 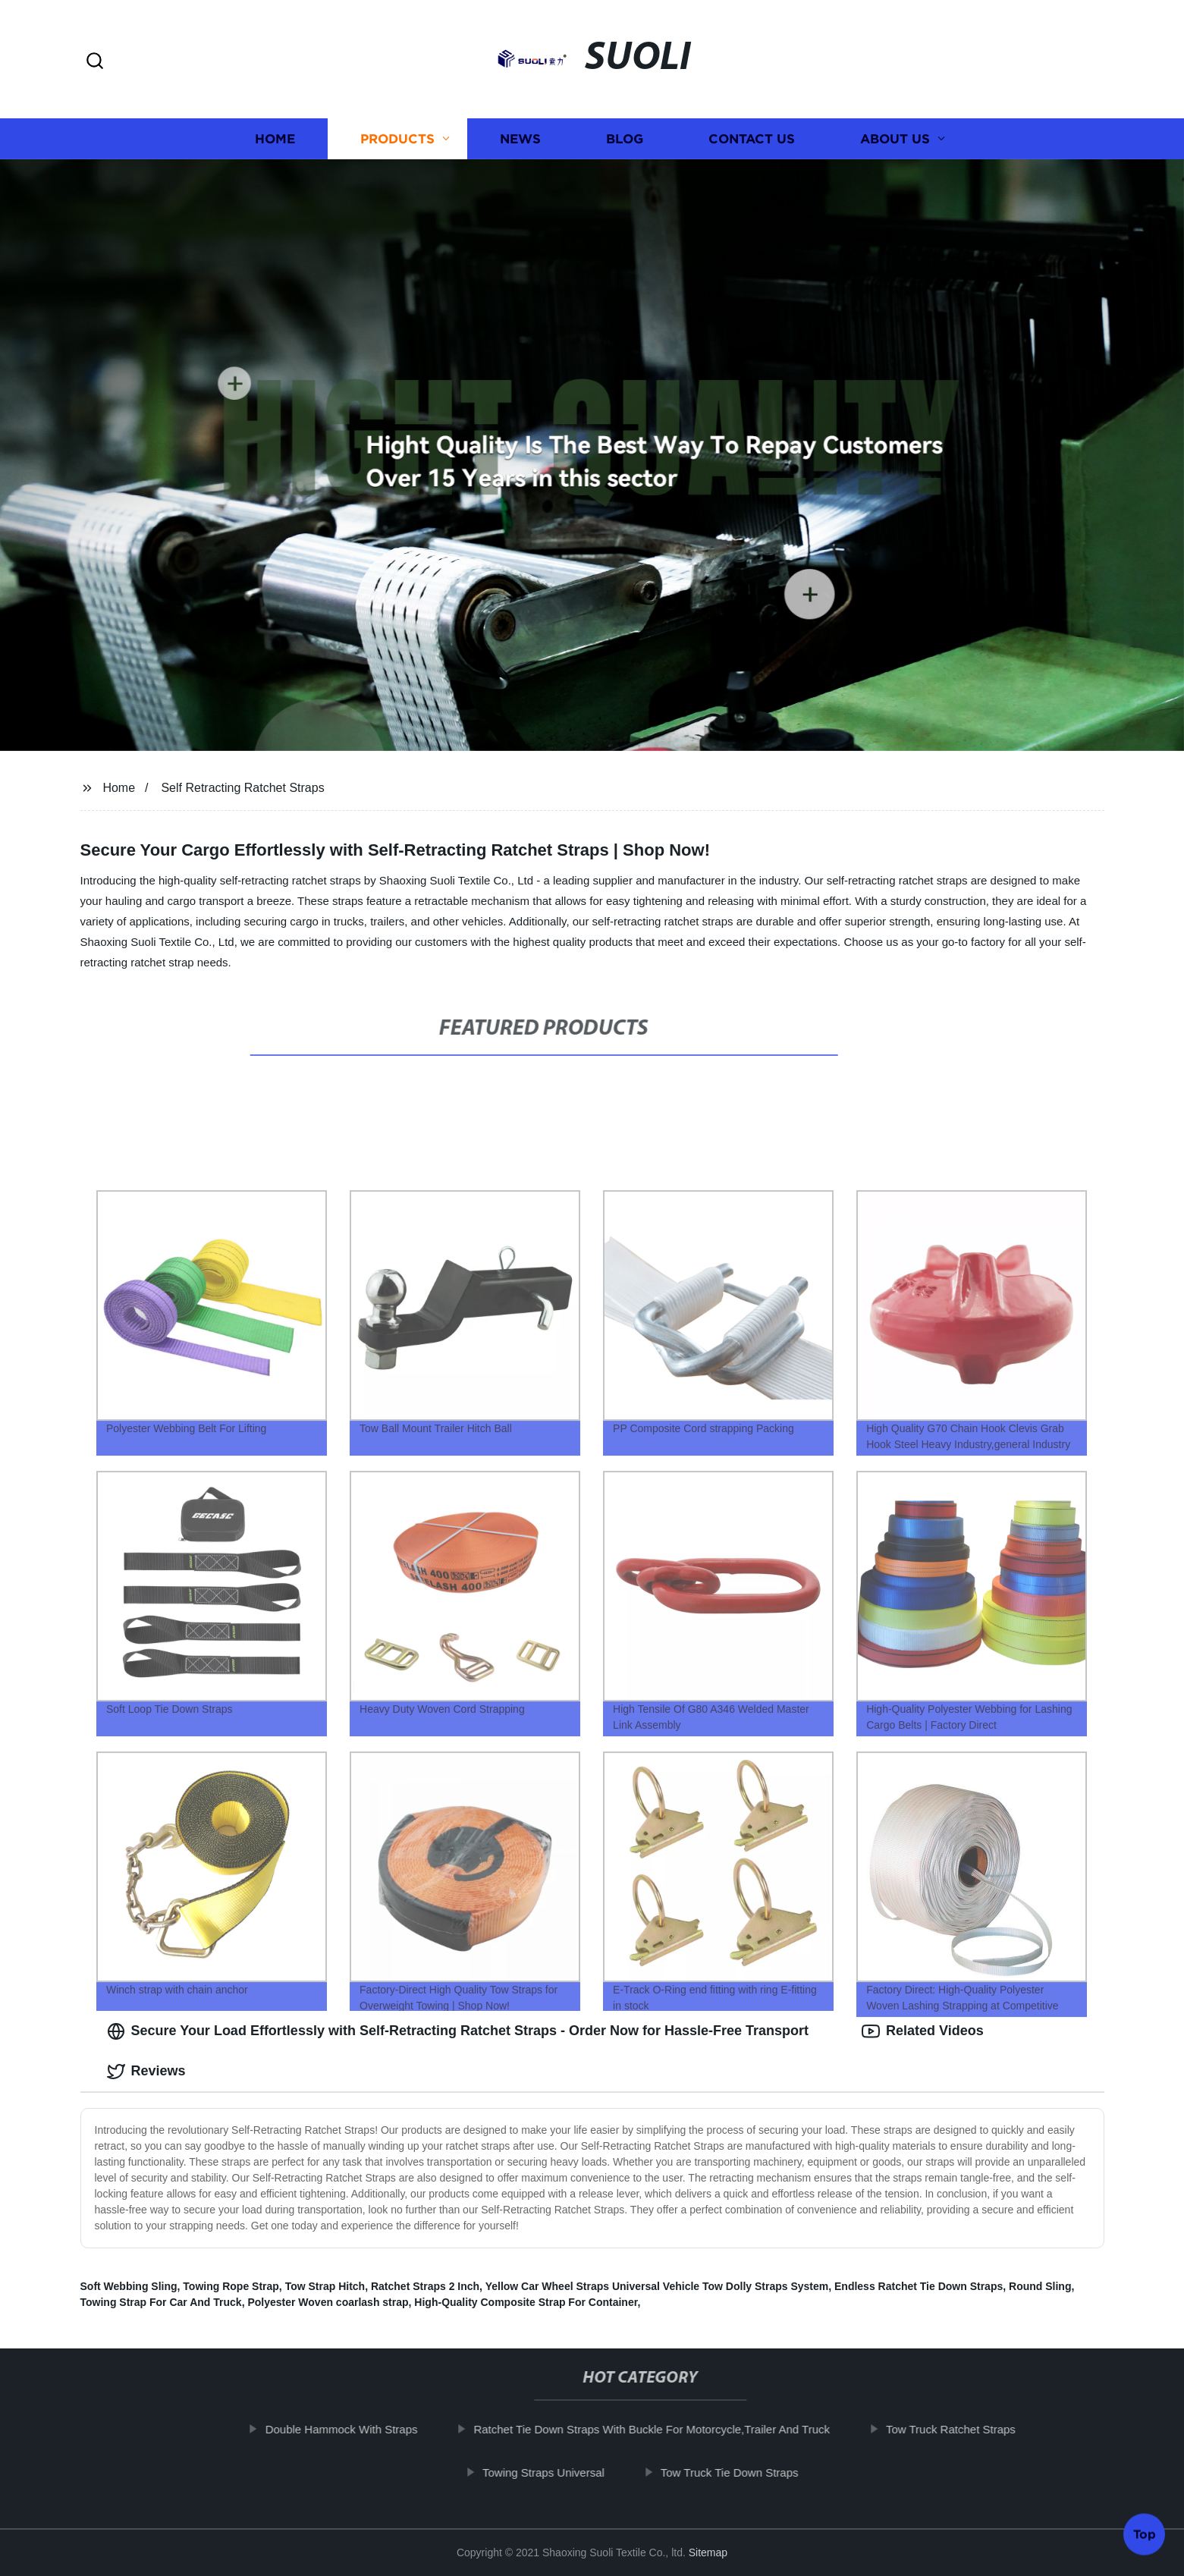 What do you see at coordinates (525, 2302) in the screenshot?
I see `High-Quality Composite Strap For Container` at bounding box center [525, 2302].